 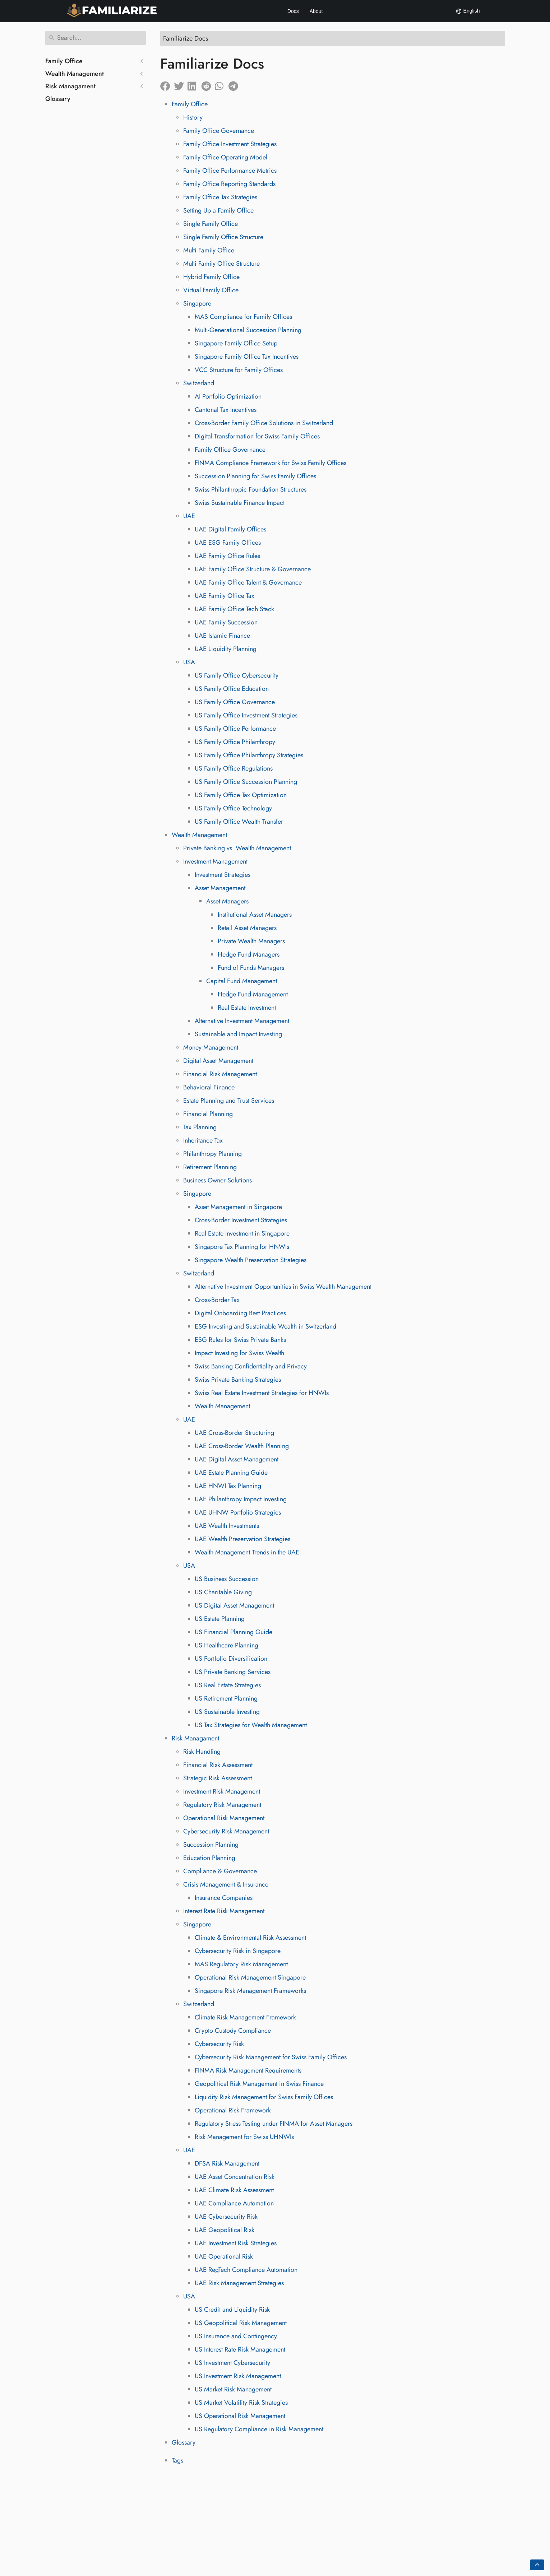 What do you see at coordinates (248, 2070) in the screenshot?
I see `FINMA Risk Management Requirements` at bounding box center [248, 2070].